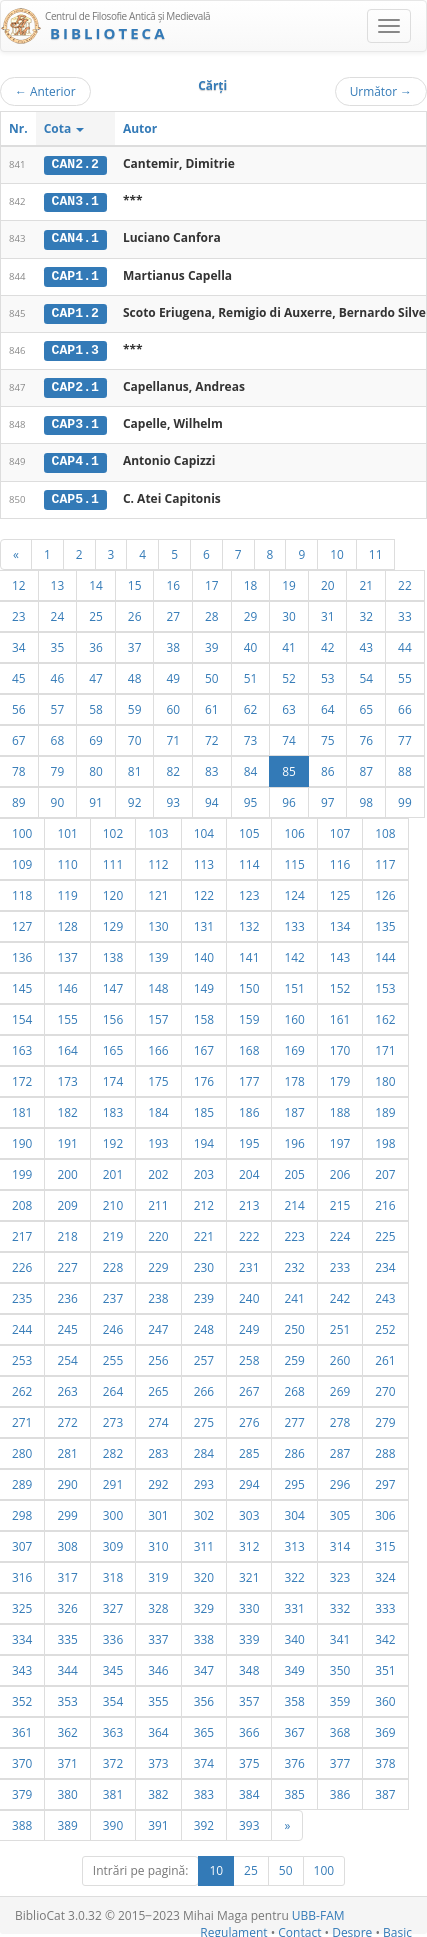 The height and width of the screenshot is (1937, 427). Describe the element at coordinates (58, 736) in the screenshot. I see `68` at that location.